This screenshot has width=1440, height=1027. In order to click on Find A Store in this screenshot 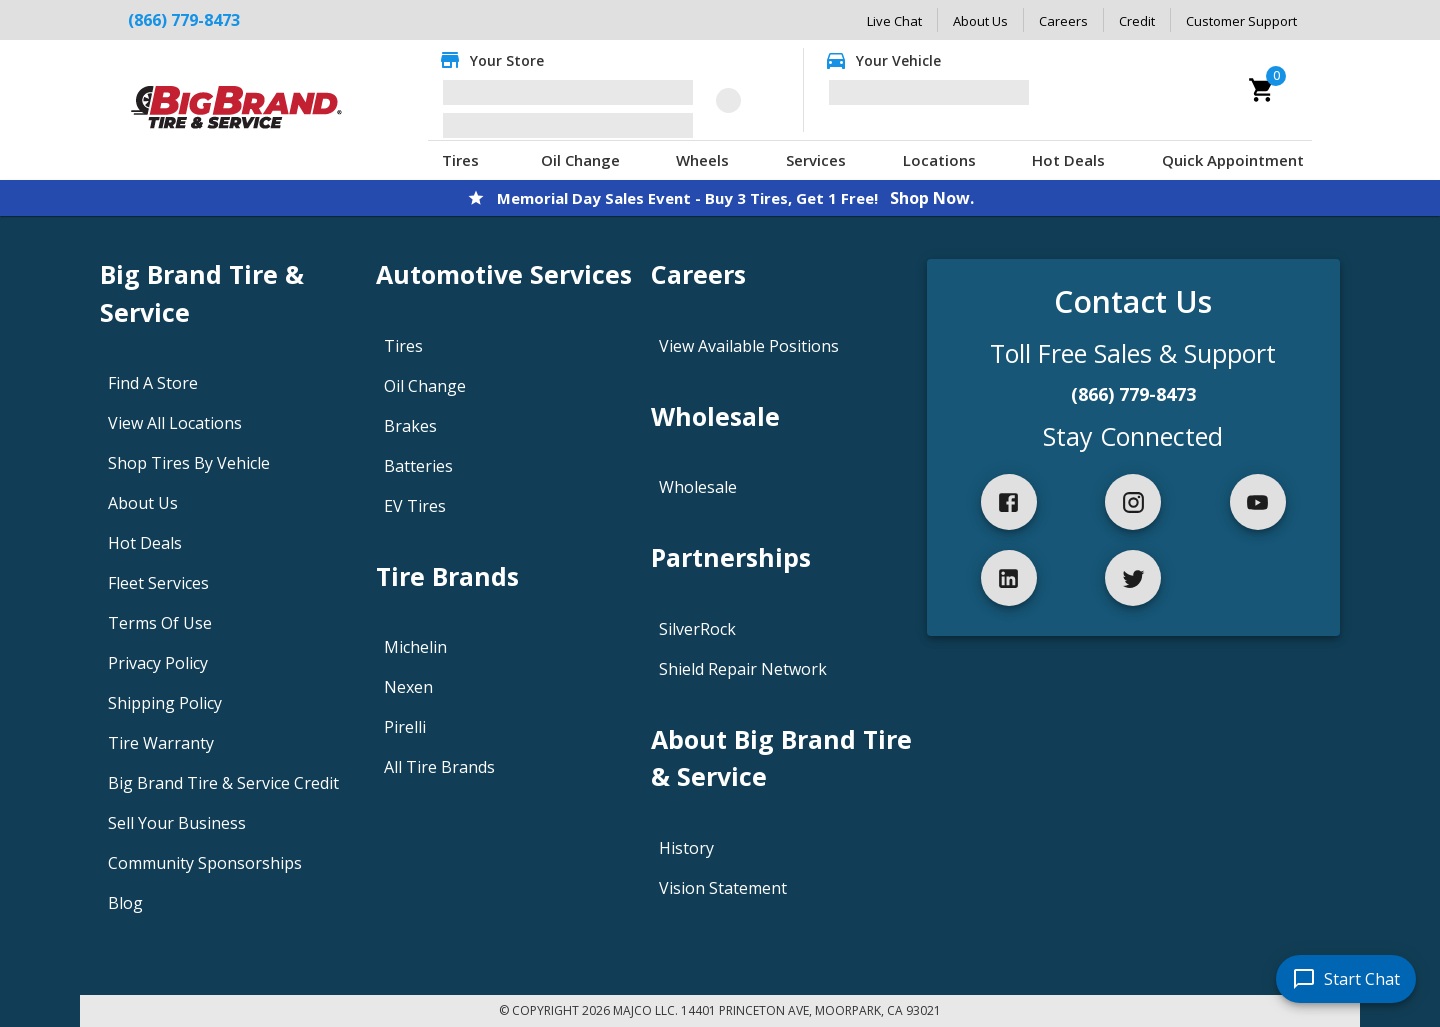, I will do `click(153, 383)`.